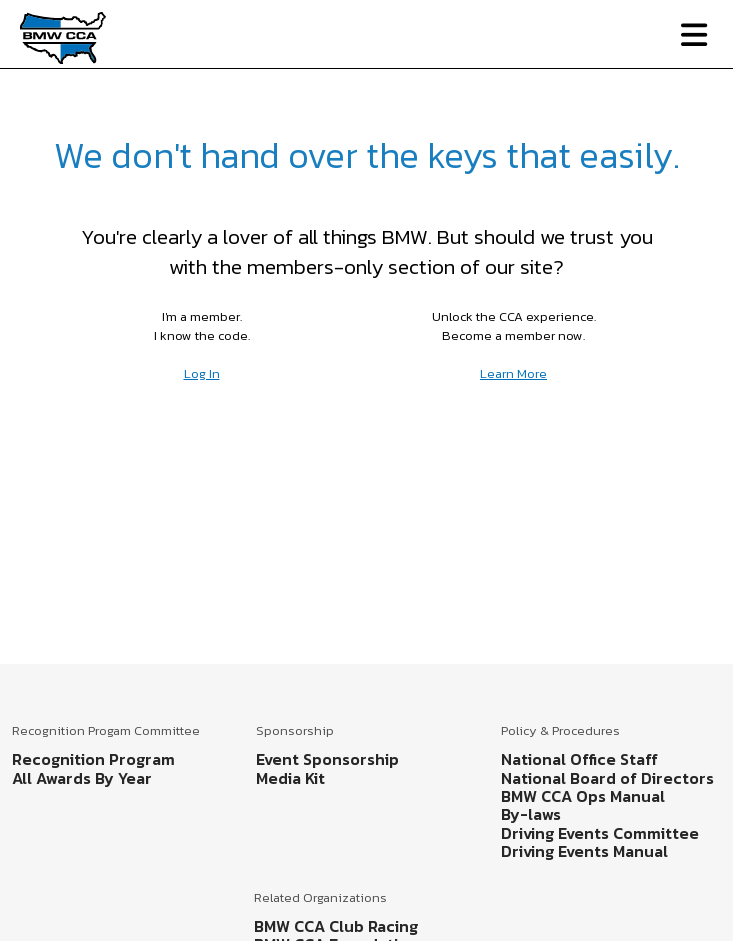 This screenshot has width=733, height=941. What do you see at coordinates (584, 851) in the screenshot?
I see `Driving Events Manual` at bounding box center [584, 851].